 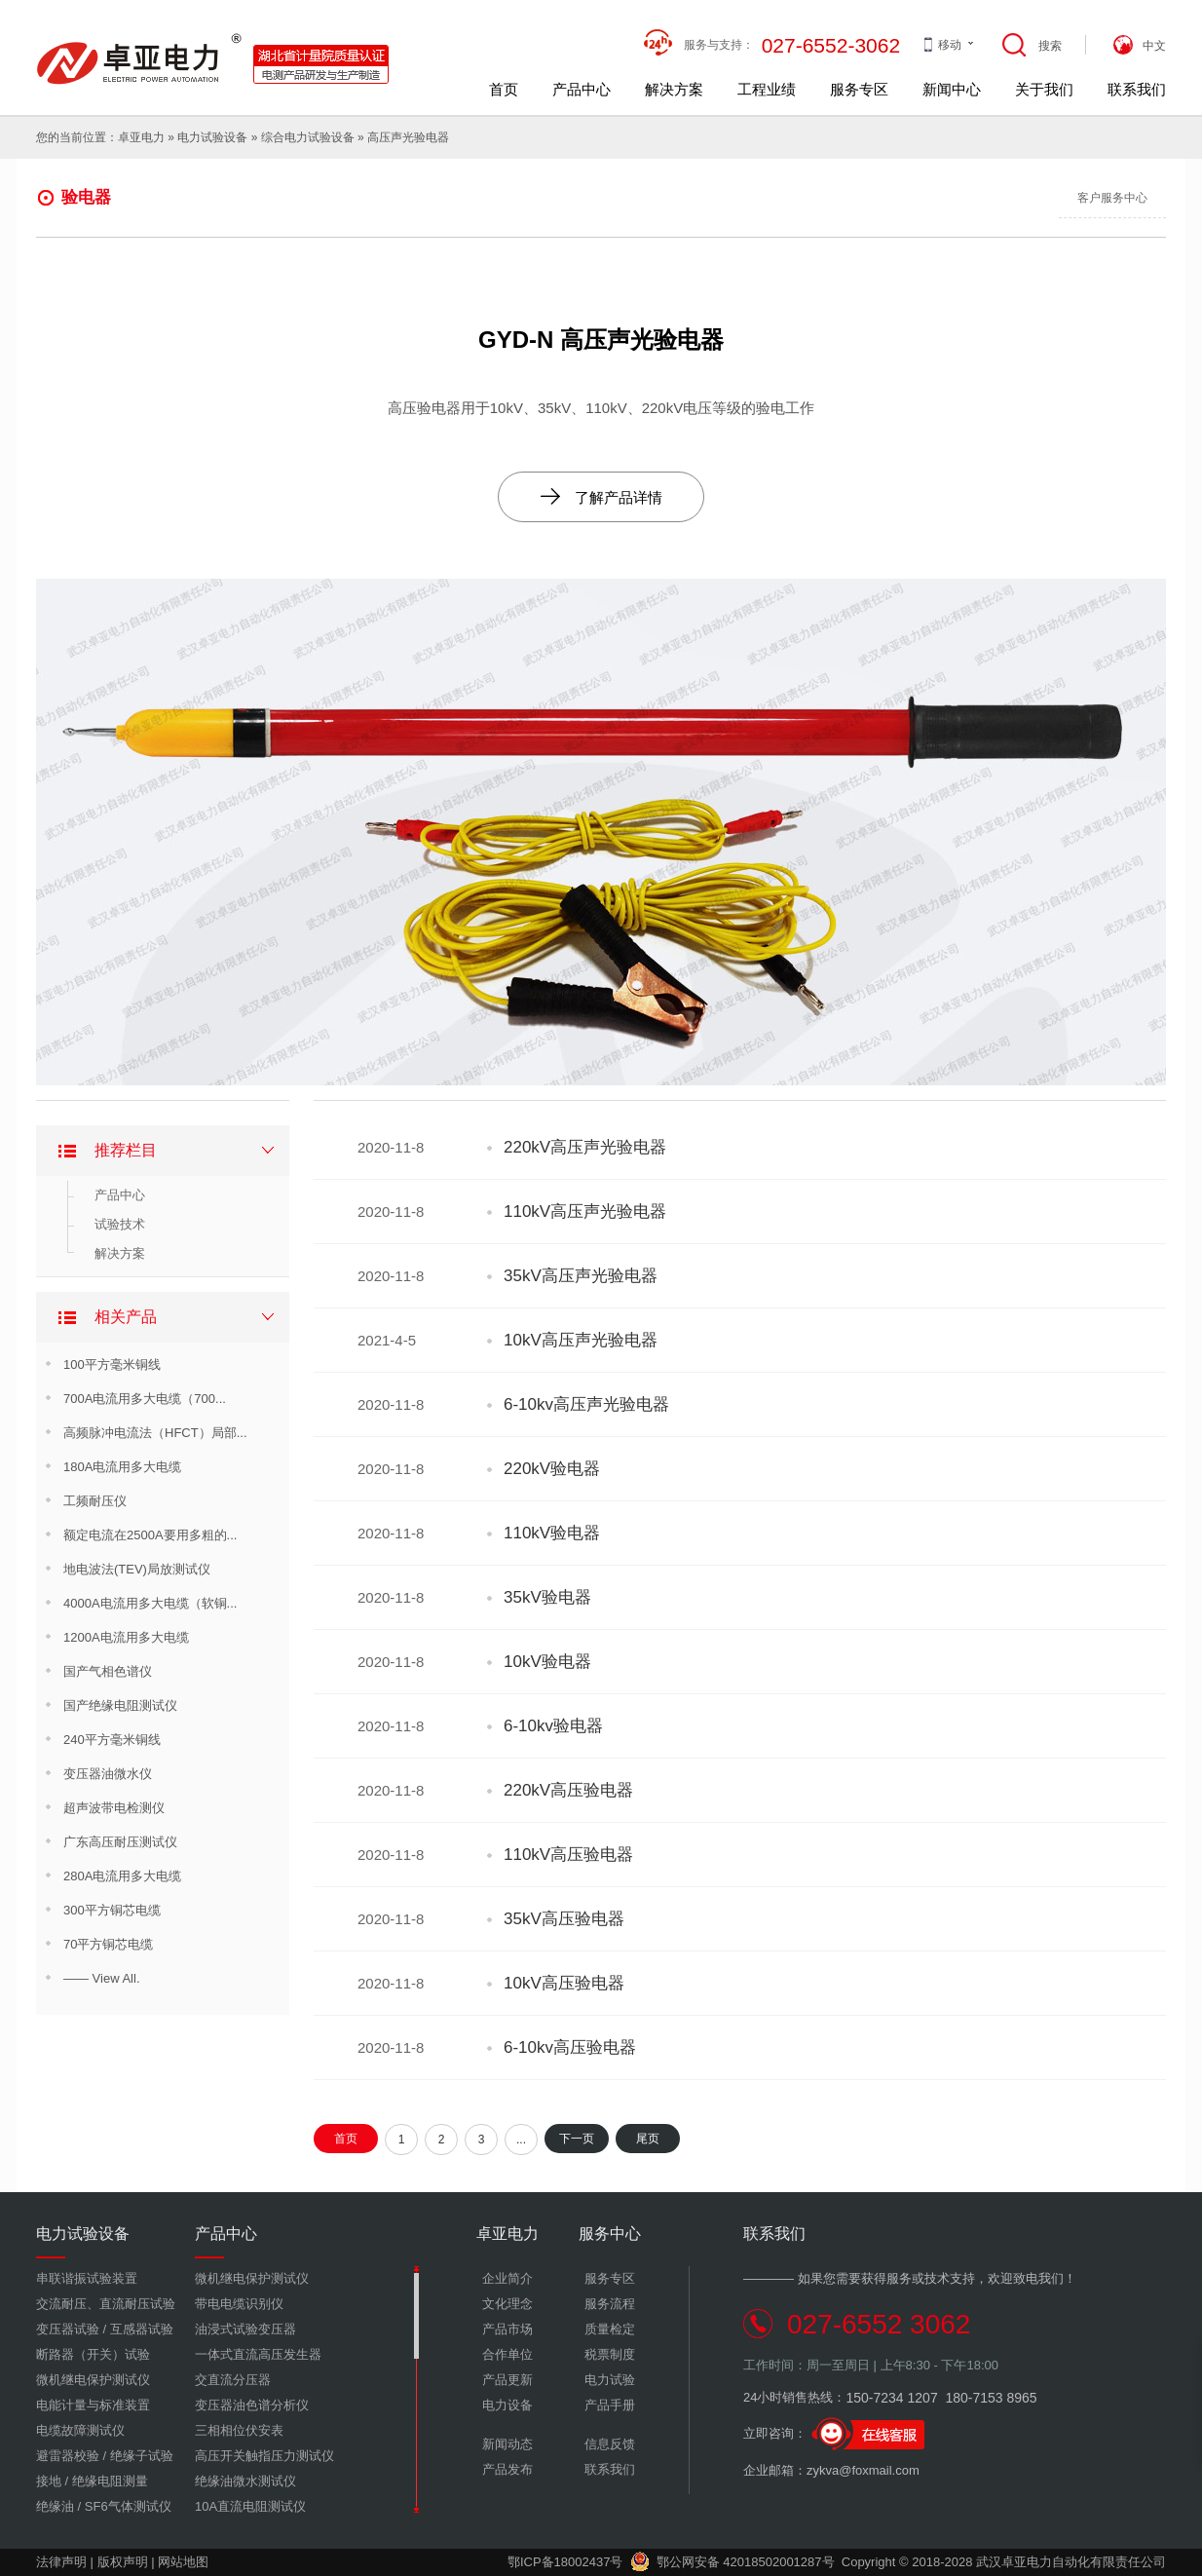 What do you see at coordinates (564, 1983) in the screenshot?
I see `10kV高压验电器` at bounding box center [564, 1983].